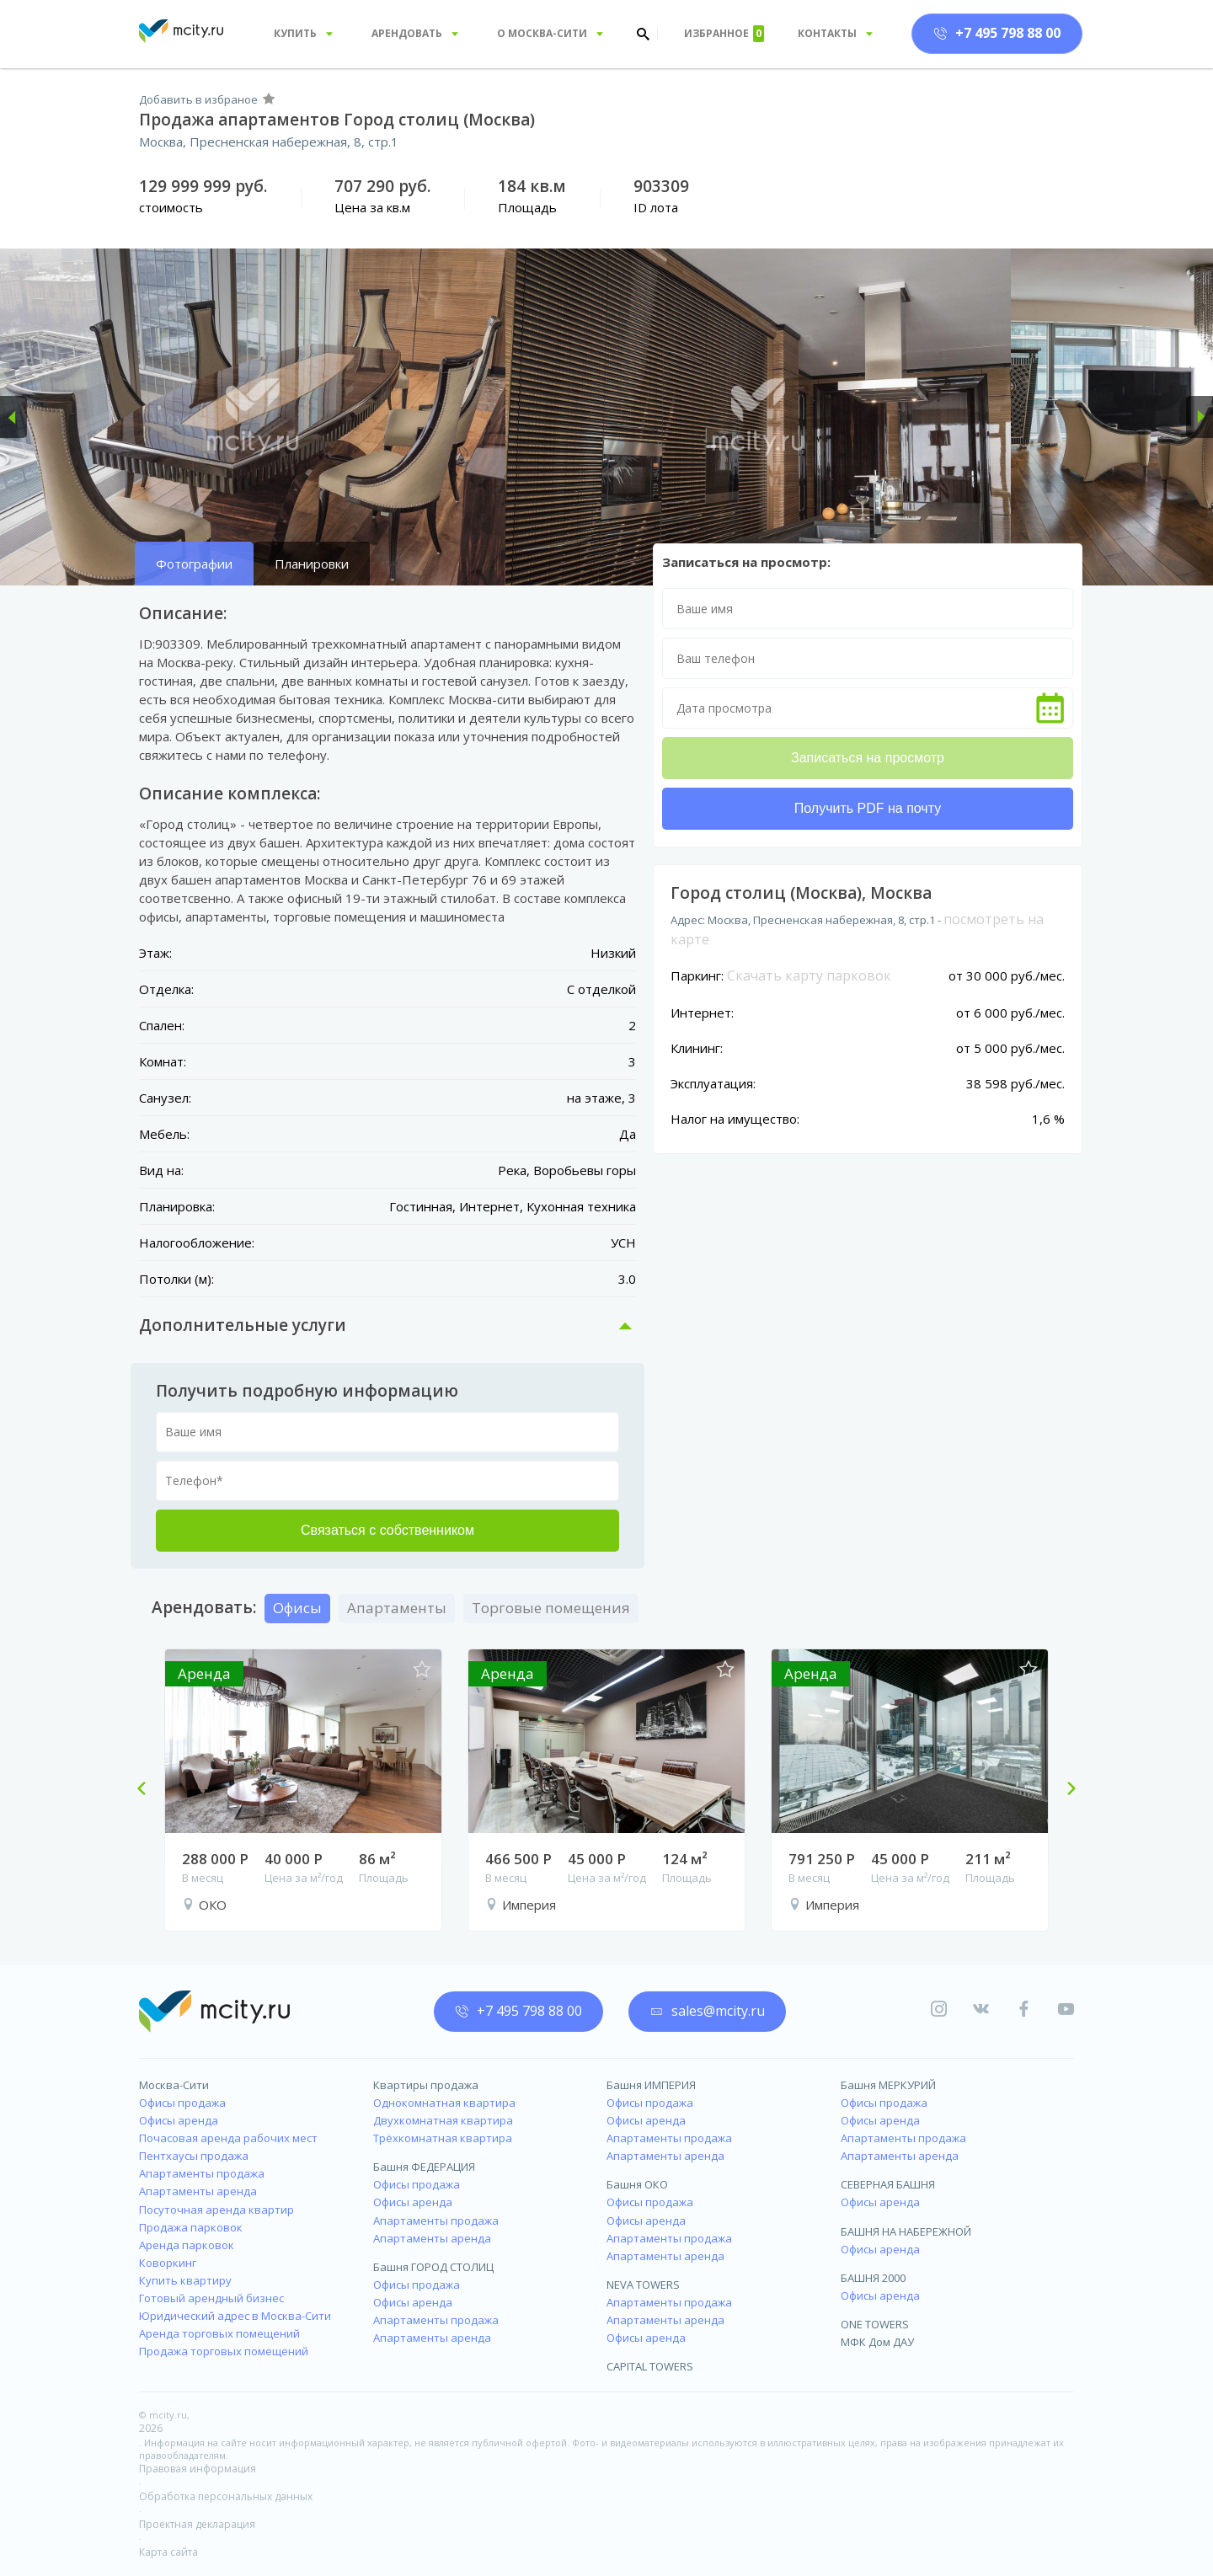 The width and height of the screenshot is (1213, 2576). Describe the element at coordinates (649, 2366) in the screenshot. I see `CAPITAL TOWERS` at that location.